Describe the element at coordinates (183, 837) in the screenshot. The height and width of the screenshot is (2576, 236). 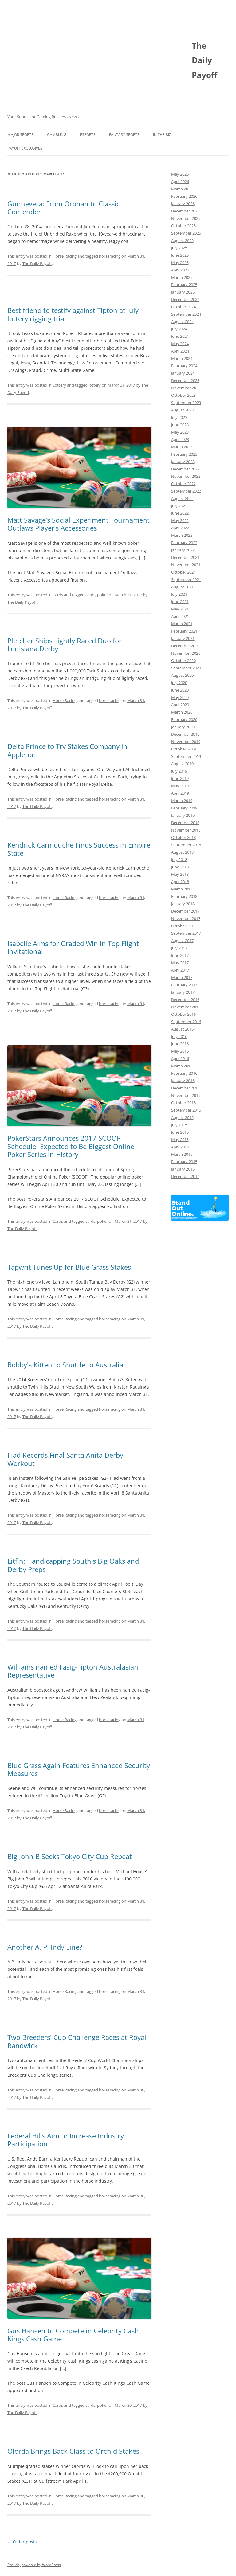
I see `October 2018` at that location.